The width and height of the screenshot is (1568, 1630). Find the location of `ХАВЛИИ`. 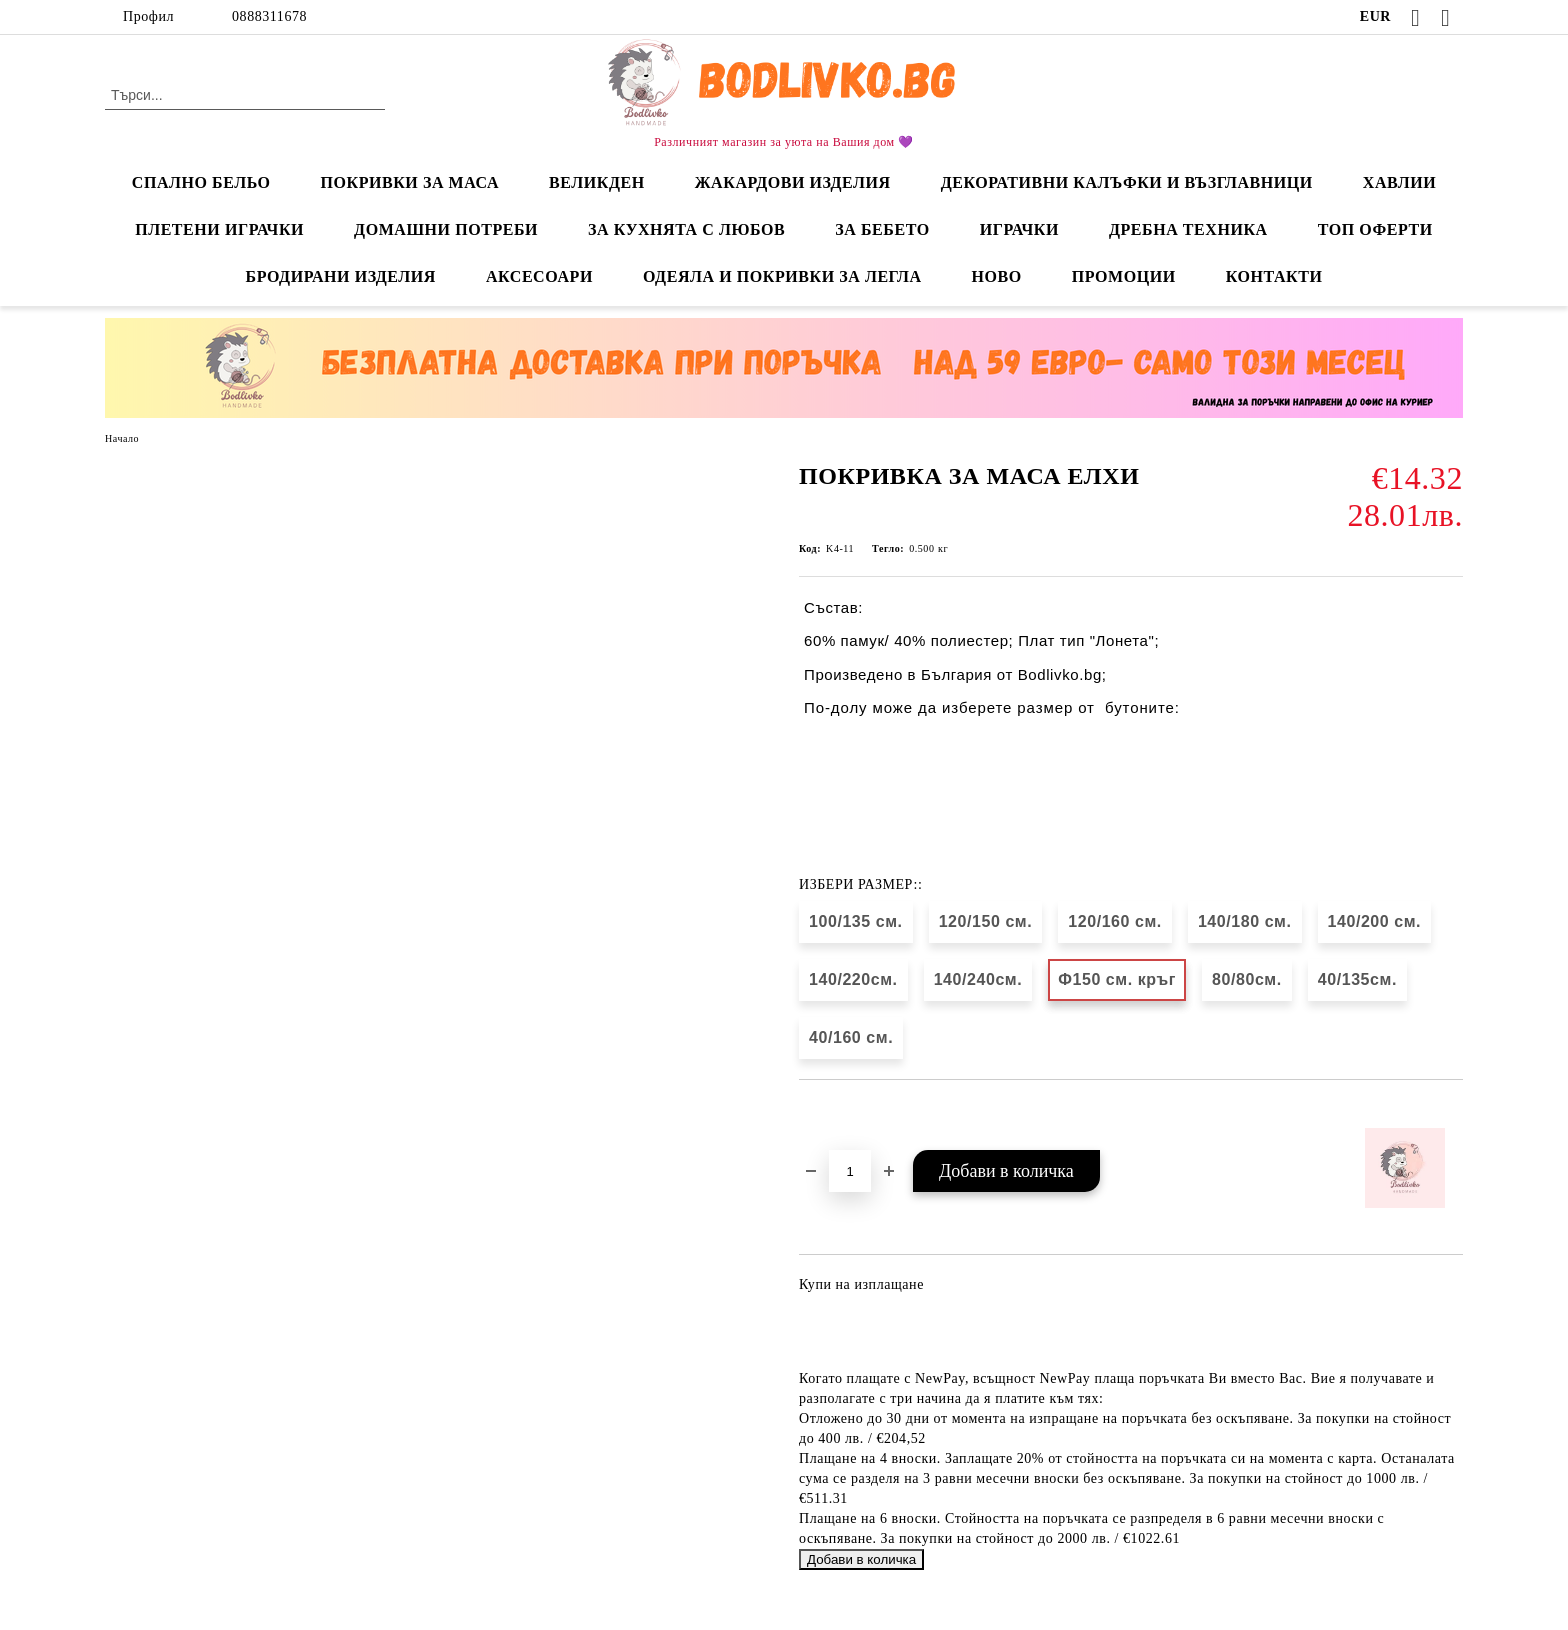

ХАВЛИИ is located at coordinates (1399, 182).